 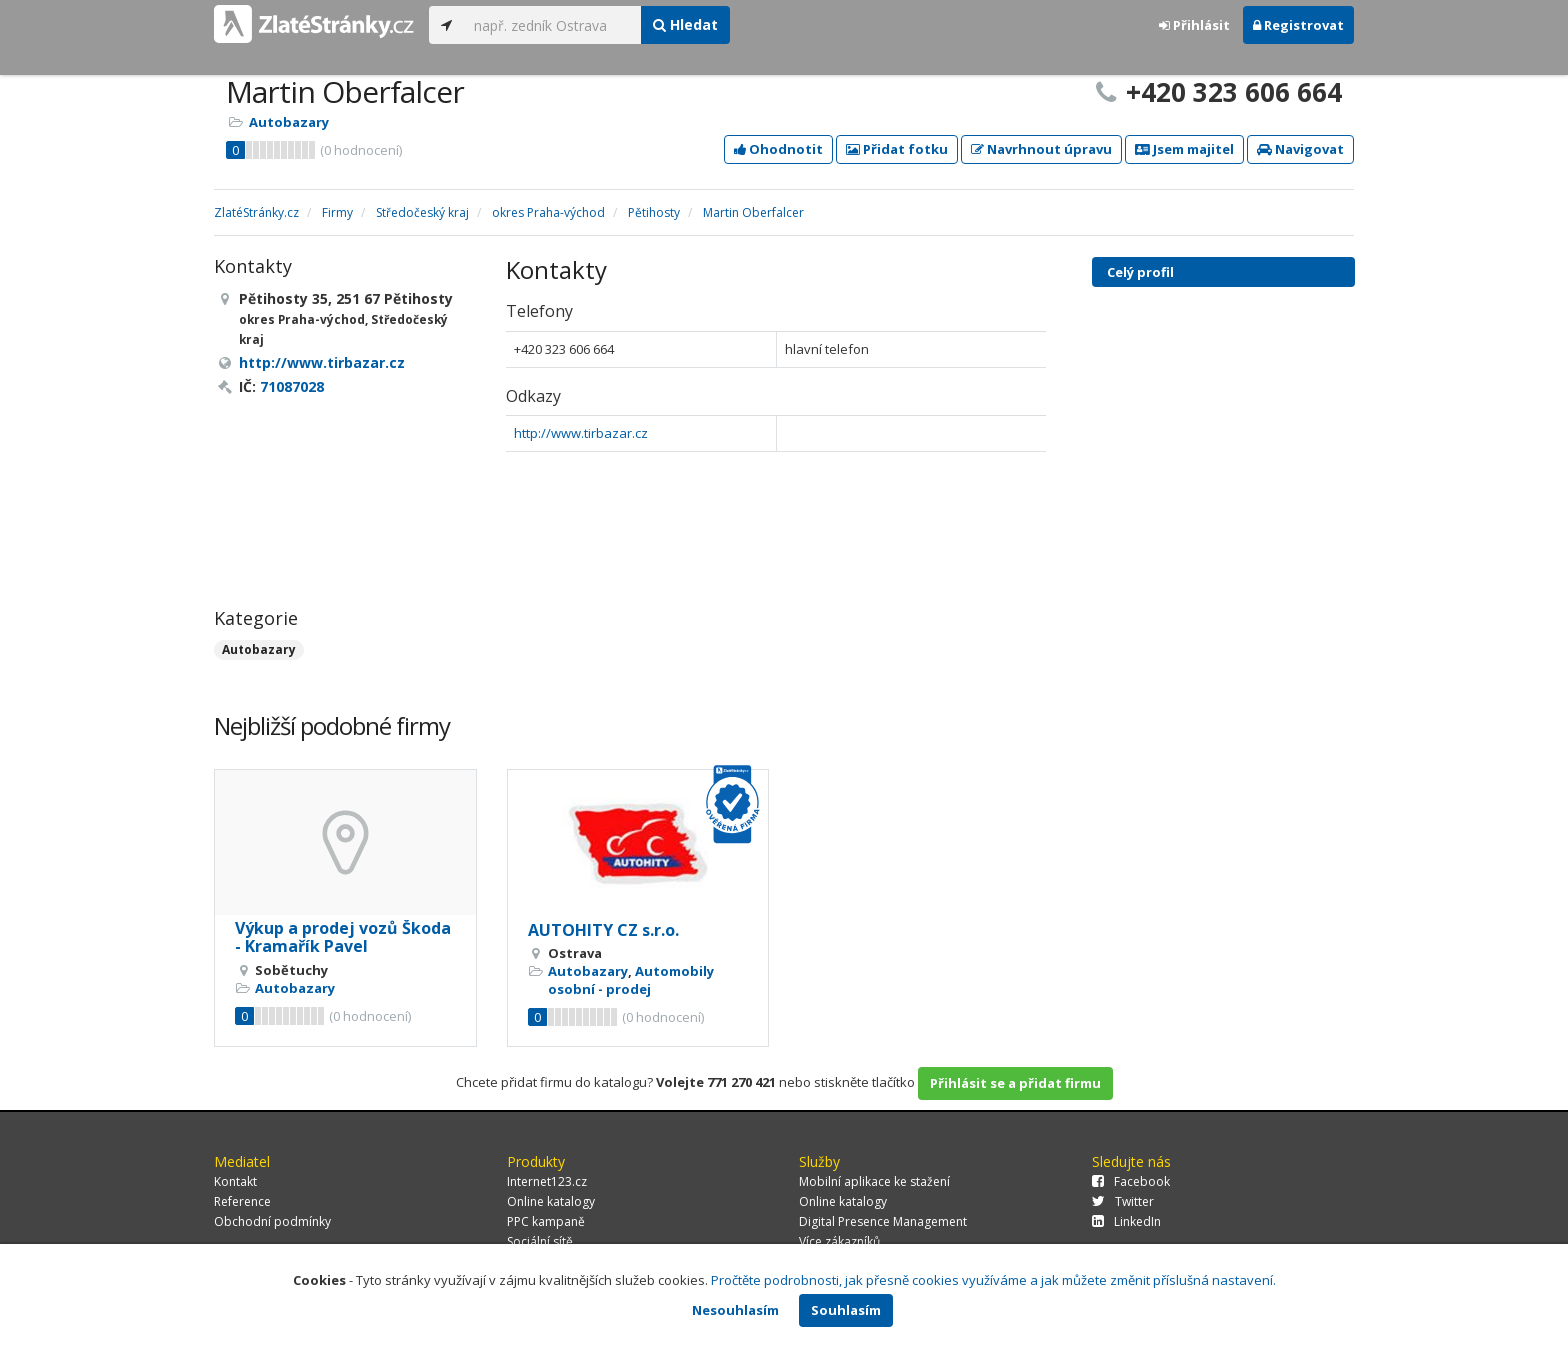 I want to click on 71087028, so click(x=292, y=386).